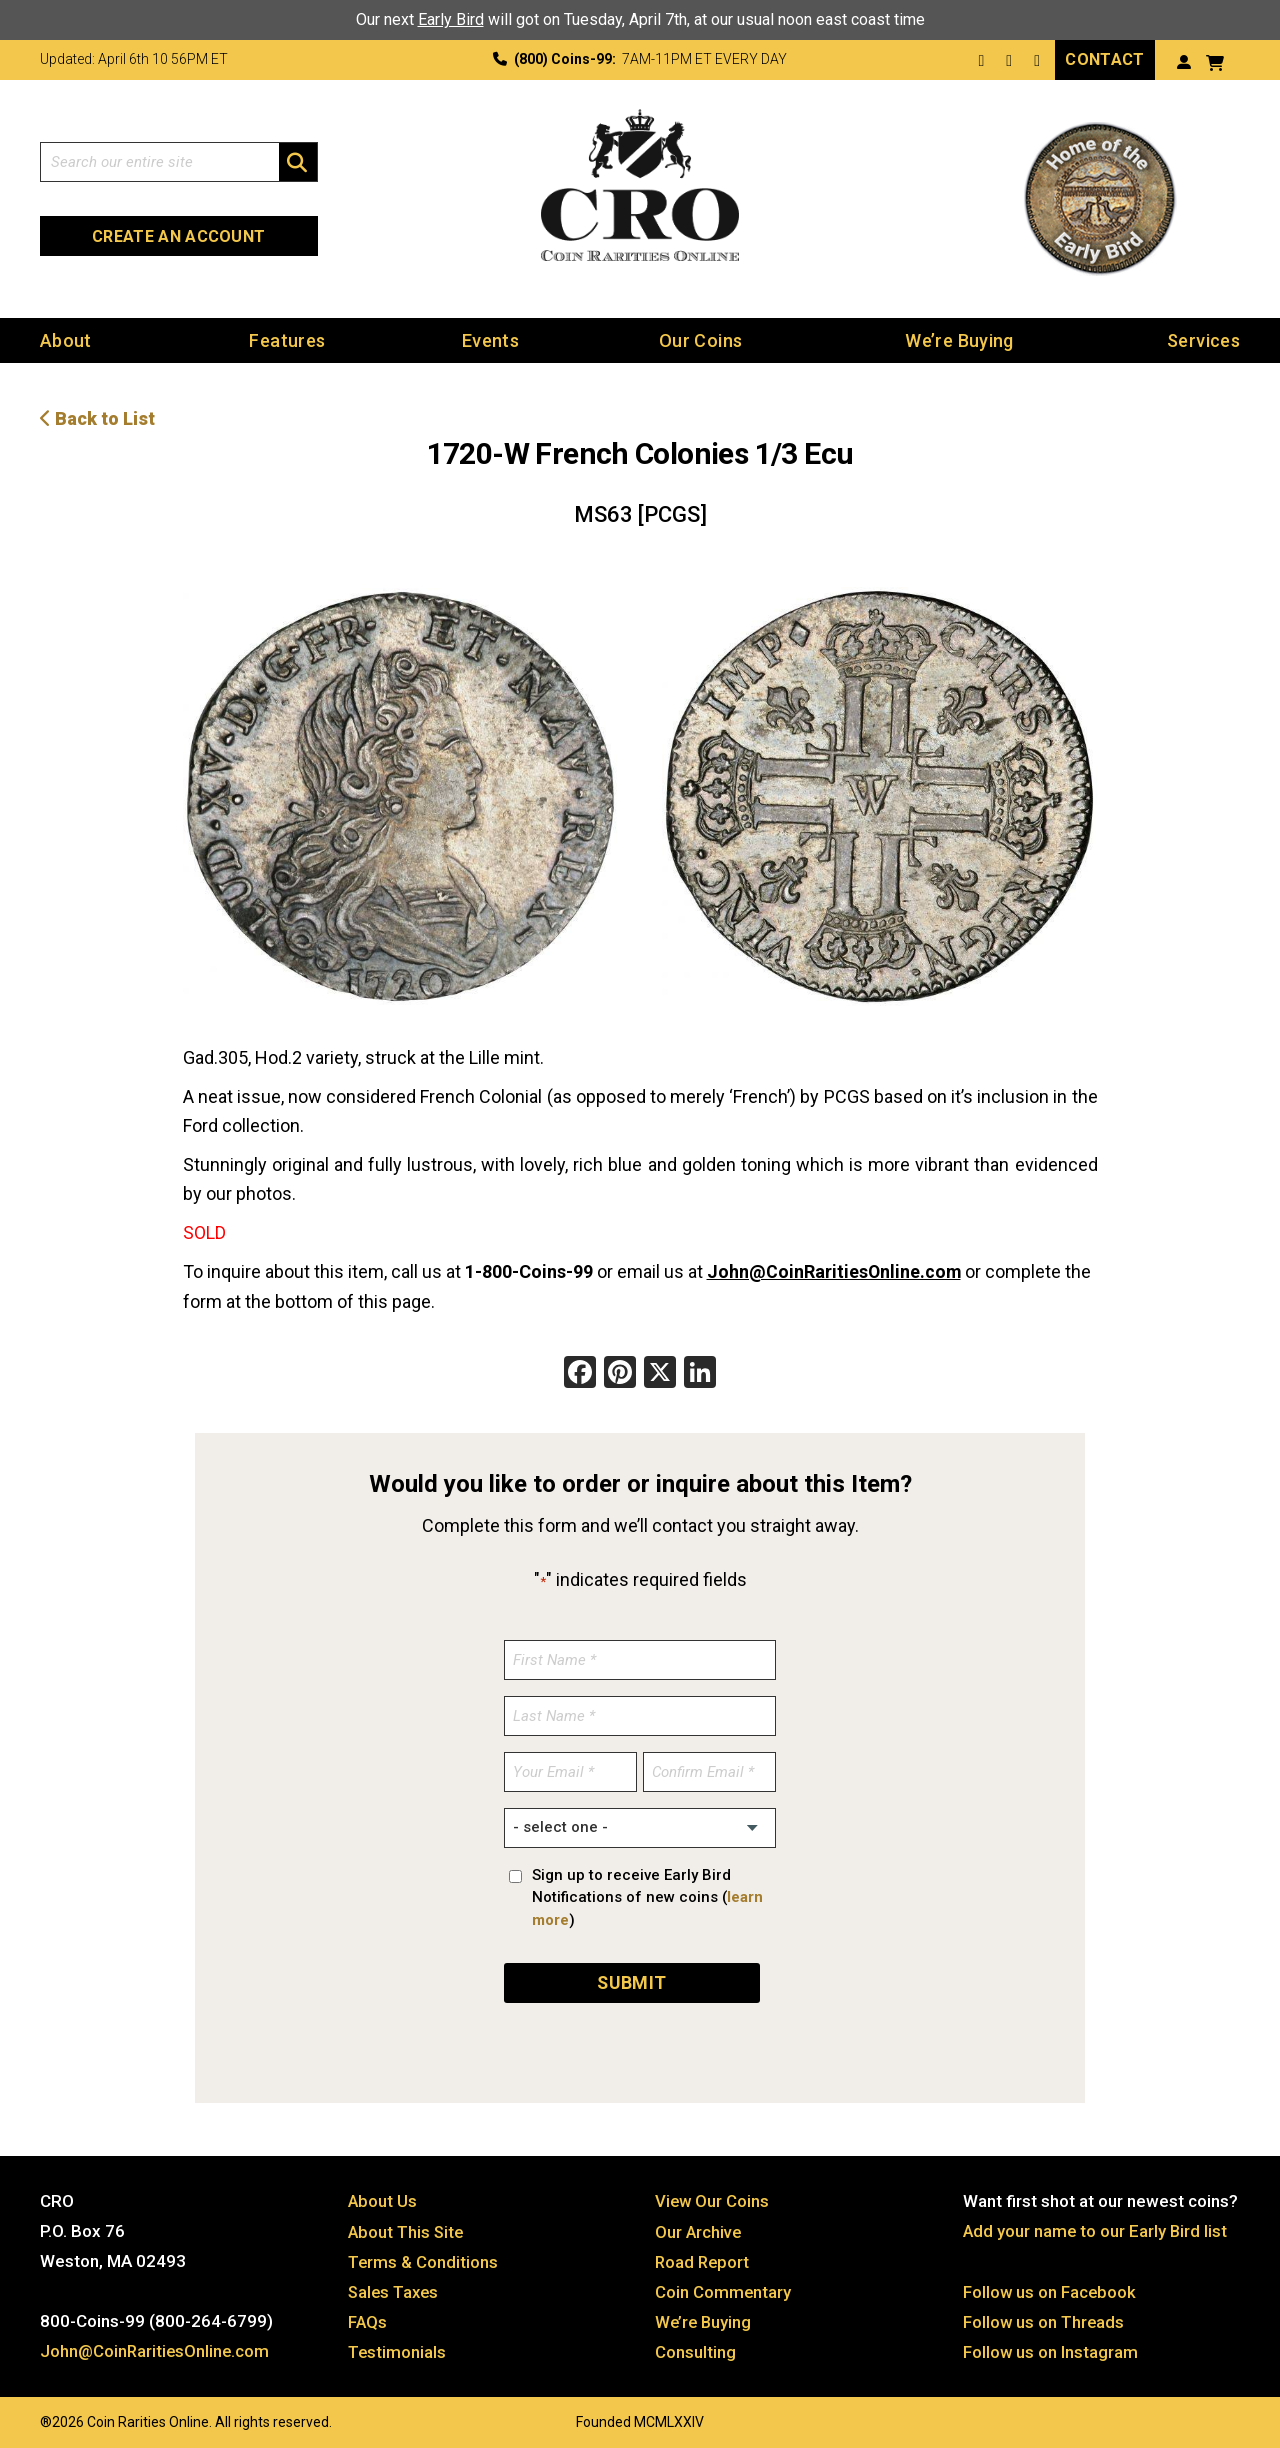 The image size is (1280, 2448). Describe the element at coordinates (178, 235) in the screenshot. I see `Create an Account` at that location.